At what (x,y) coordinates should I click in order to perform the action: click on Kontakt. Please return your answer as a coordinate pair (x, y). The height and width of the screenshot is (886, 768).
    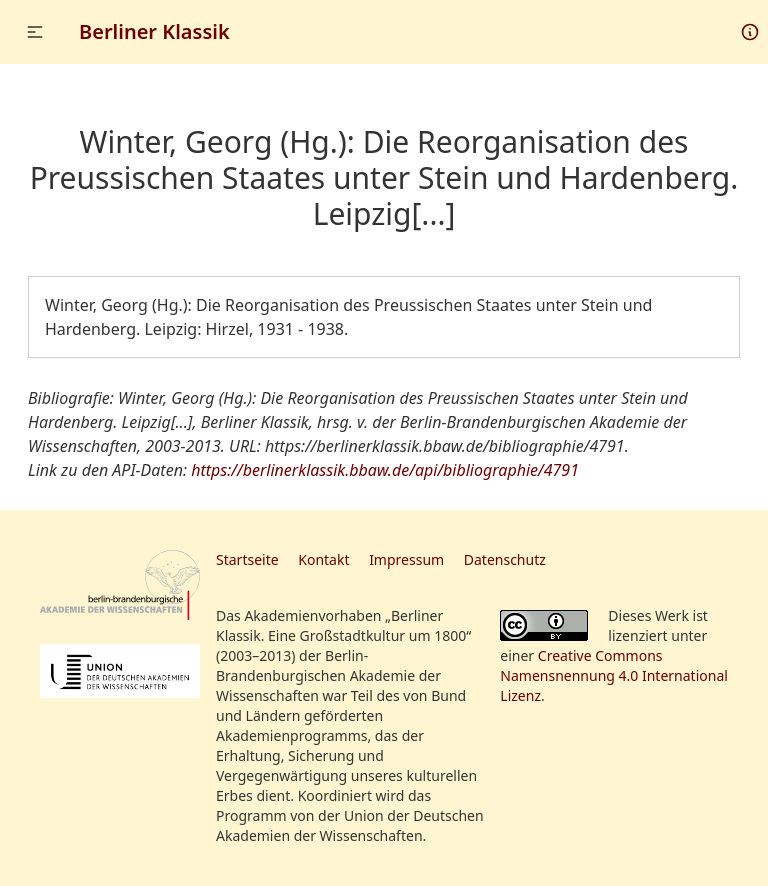
    Looking at the image, I should click on (323, 559).